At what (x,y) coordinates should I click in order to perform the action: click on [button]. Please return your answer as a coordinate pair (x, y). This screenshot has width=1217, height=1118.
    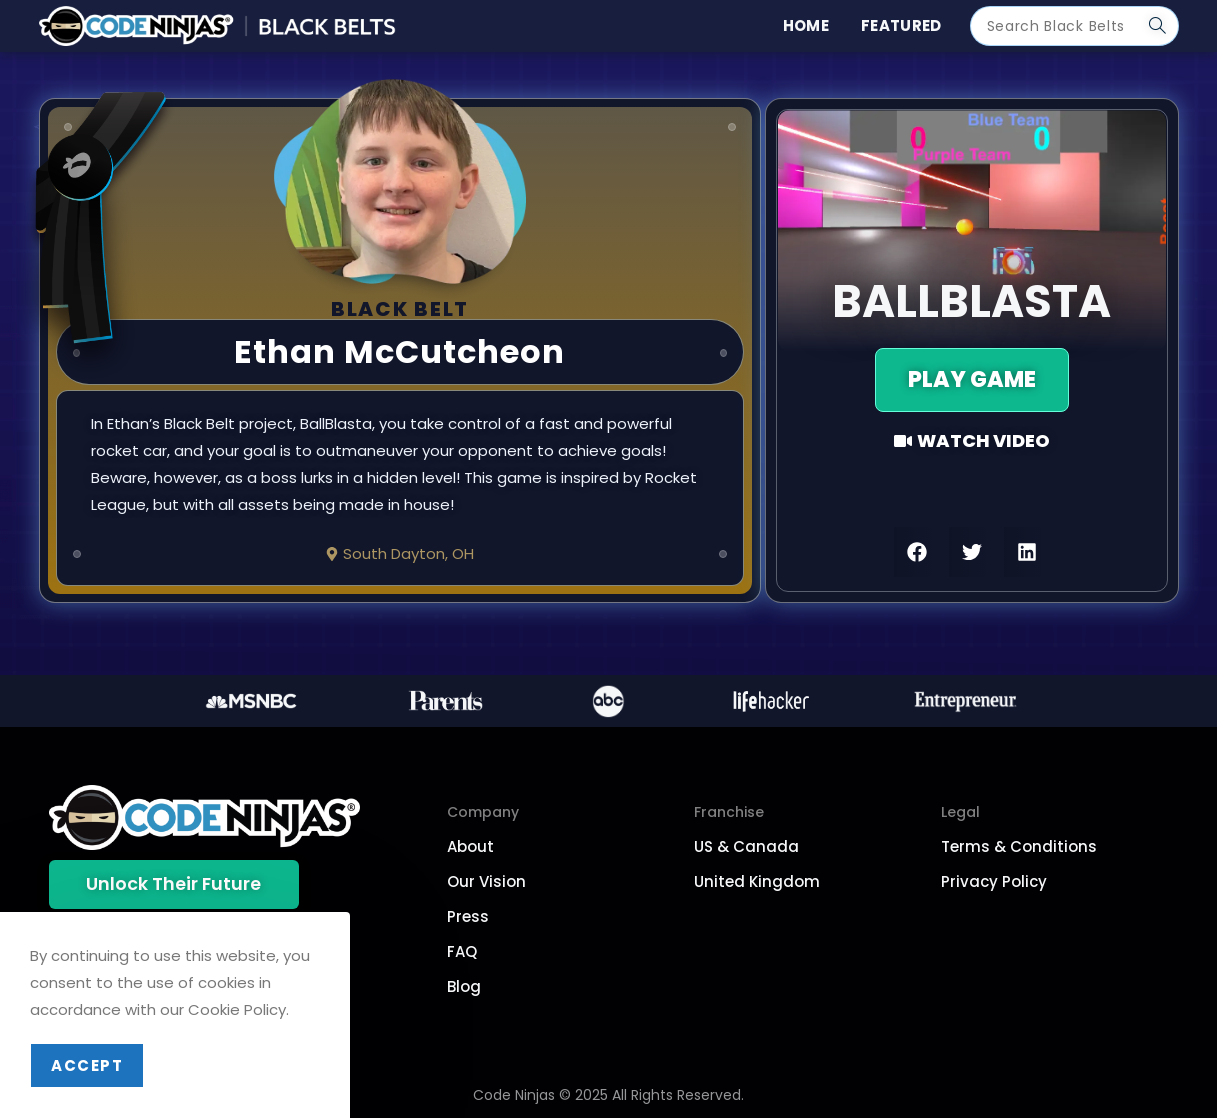
    Looking at the image, I should click on (916, 552).